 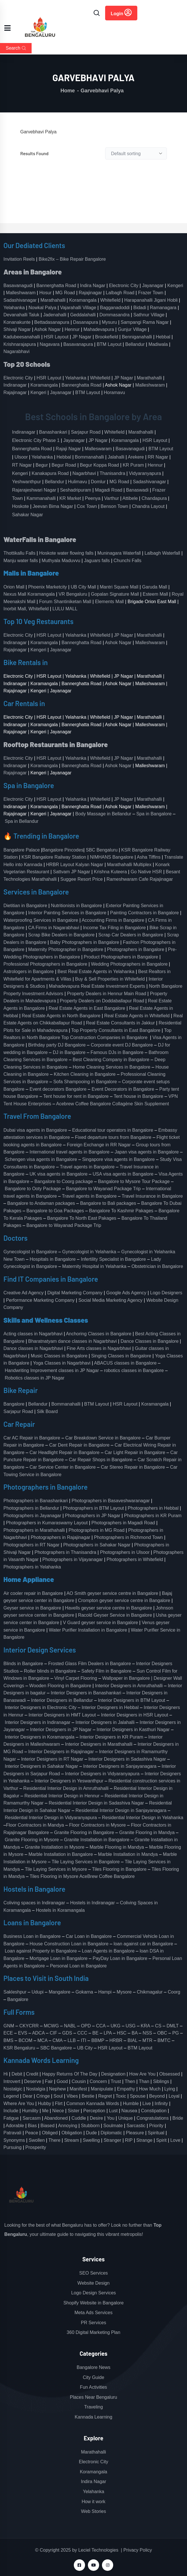 What do you see at coordinates (153, 1508) in the screenshot?
I see `Photographers in Hebbal` at bounding box center [153, 1508].